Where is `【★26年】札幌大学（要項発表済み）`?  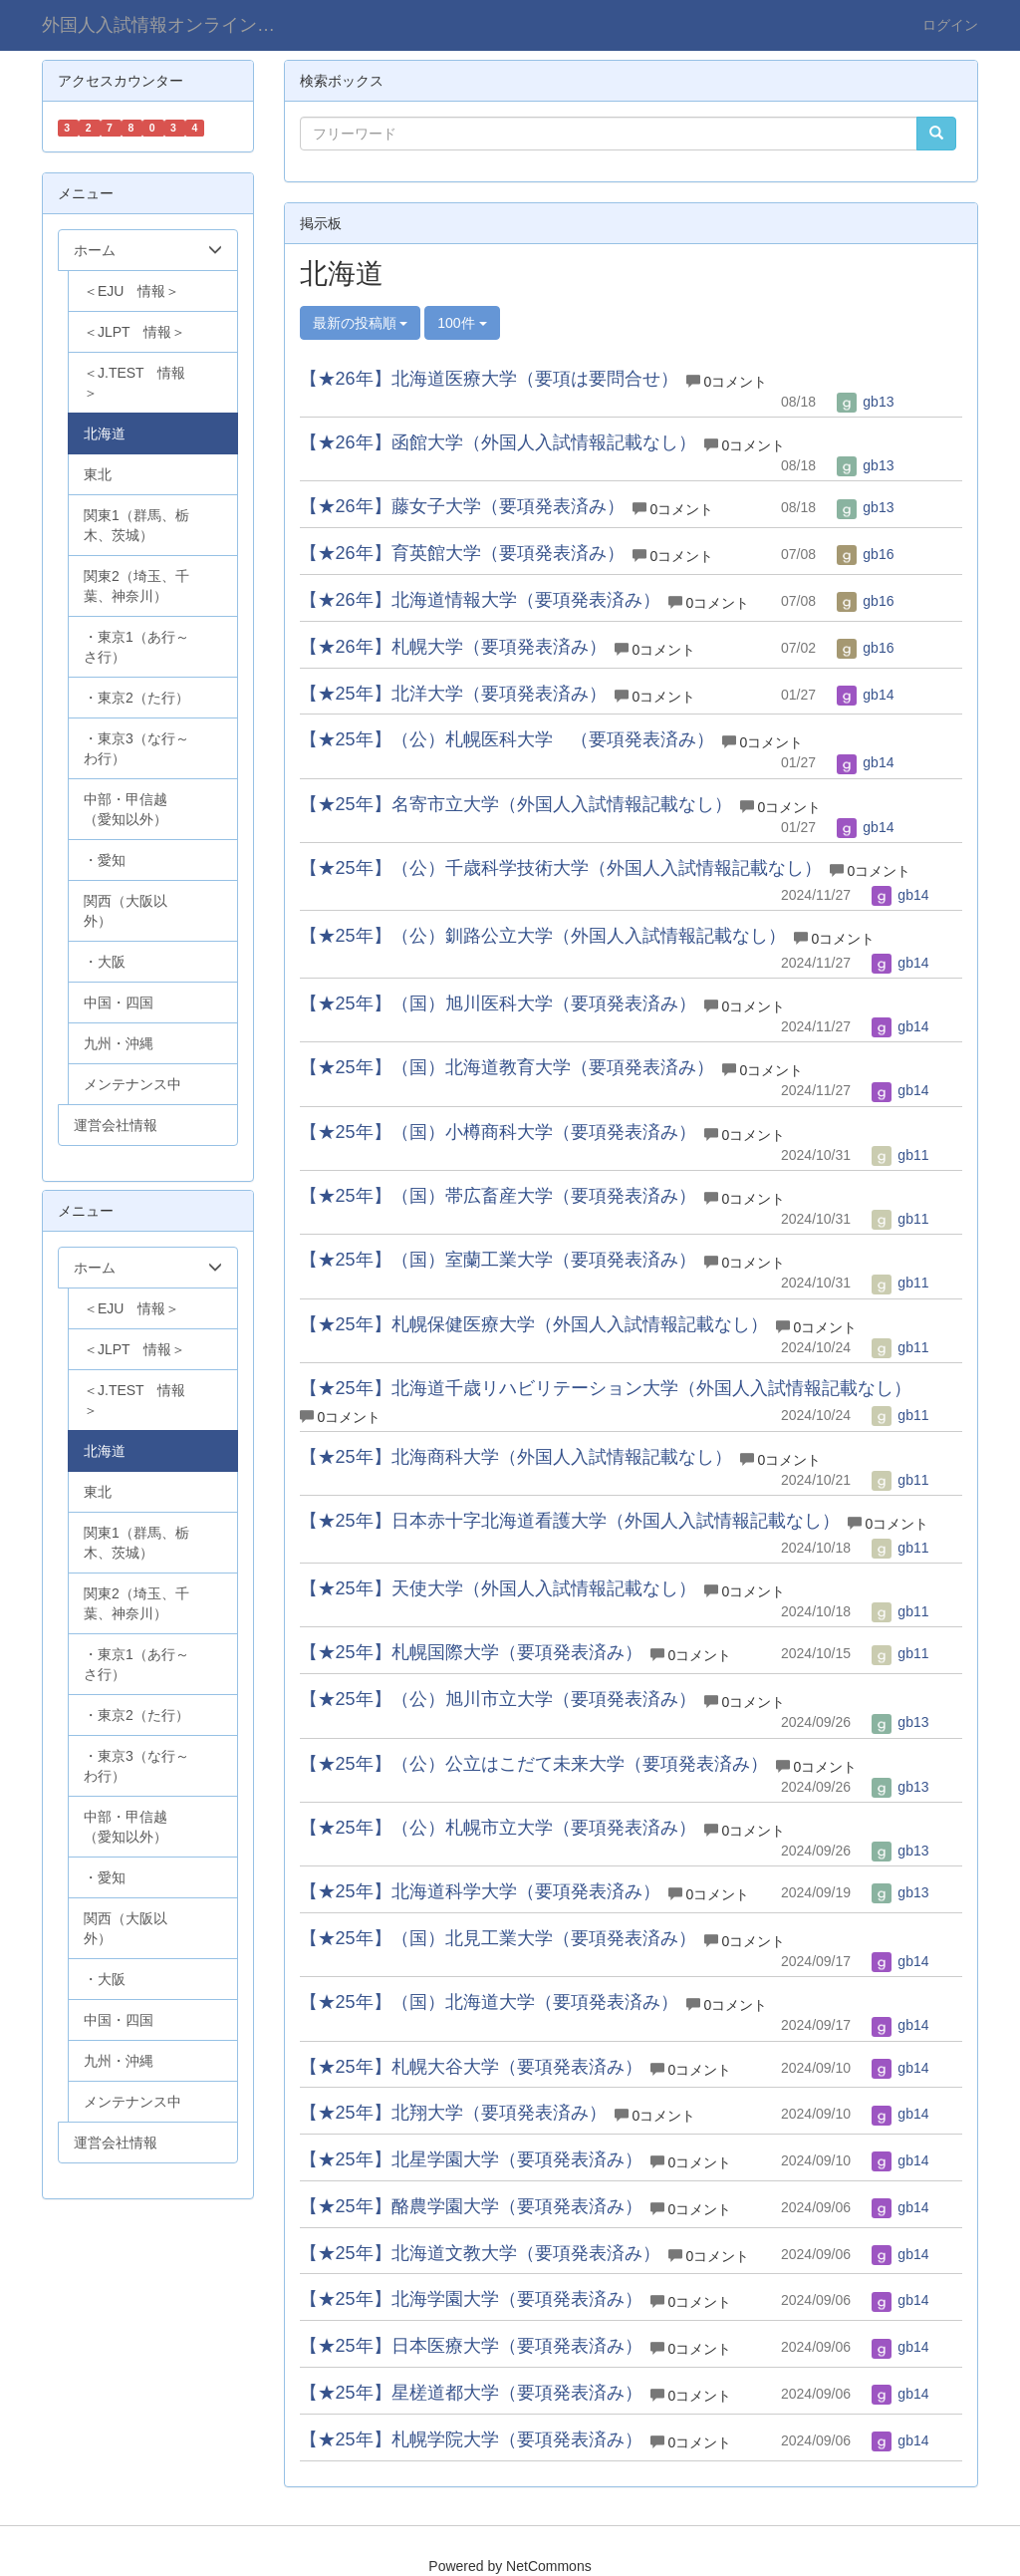
【★26年】札幌大学（要項発表済み） is located at coordinates (453, 647).